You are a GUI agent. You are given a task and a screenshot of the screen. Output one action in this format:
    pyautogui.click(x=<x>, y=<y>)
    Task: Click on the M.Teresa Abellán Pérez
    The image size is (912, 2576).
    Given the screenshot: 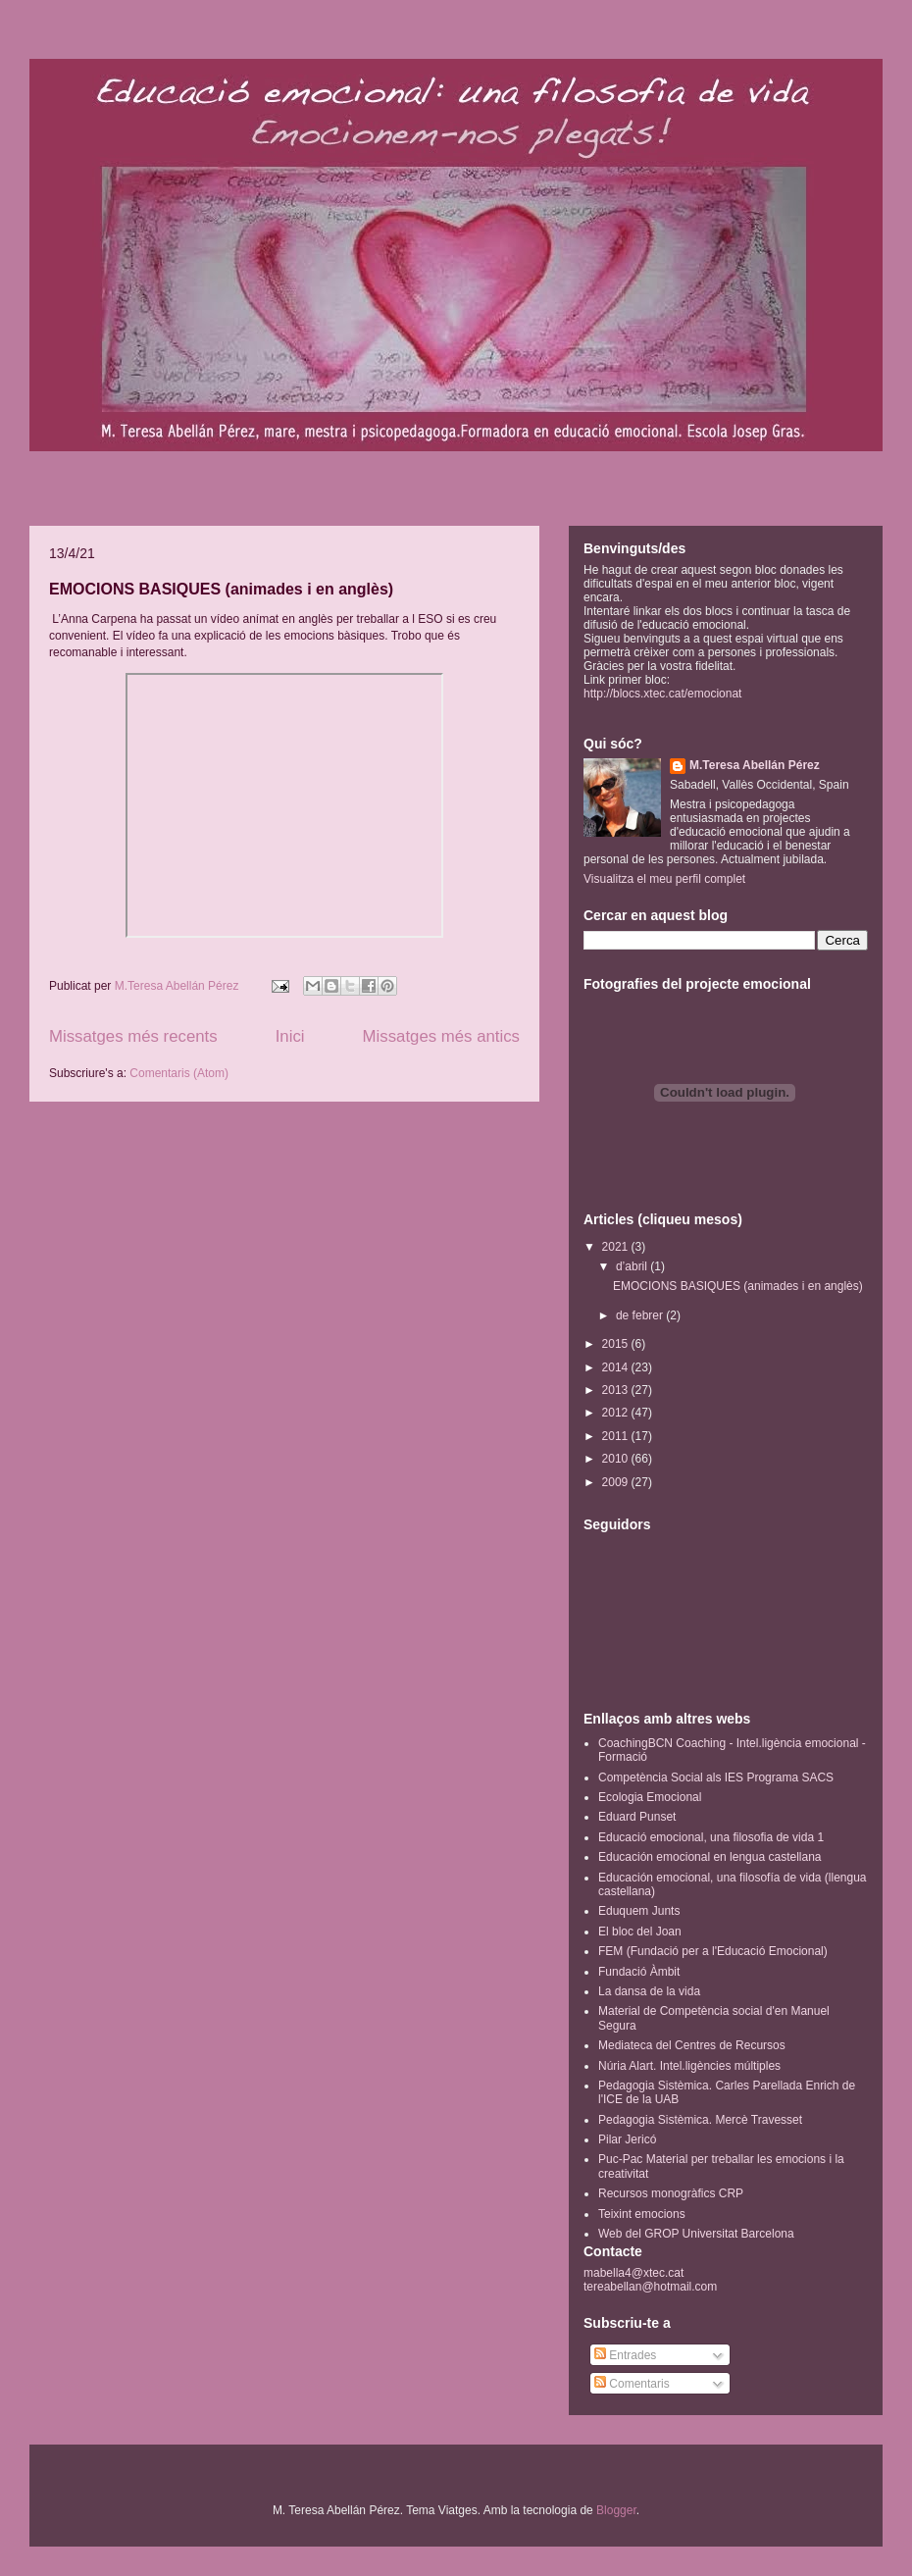 What is the action you would take?
    pyautogui.click(x=754, y=765)
    